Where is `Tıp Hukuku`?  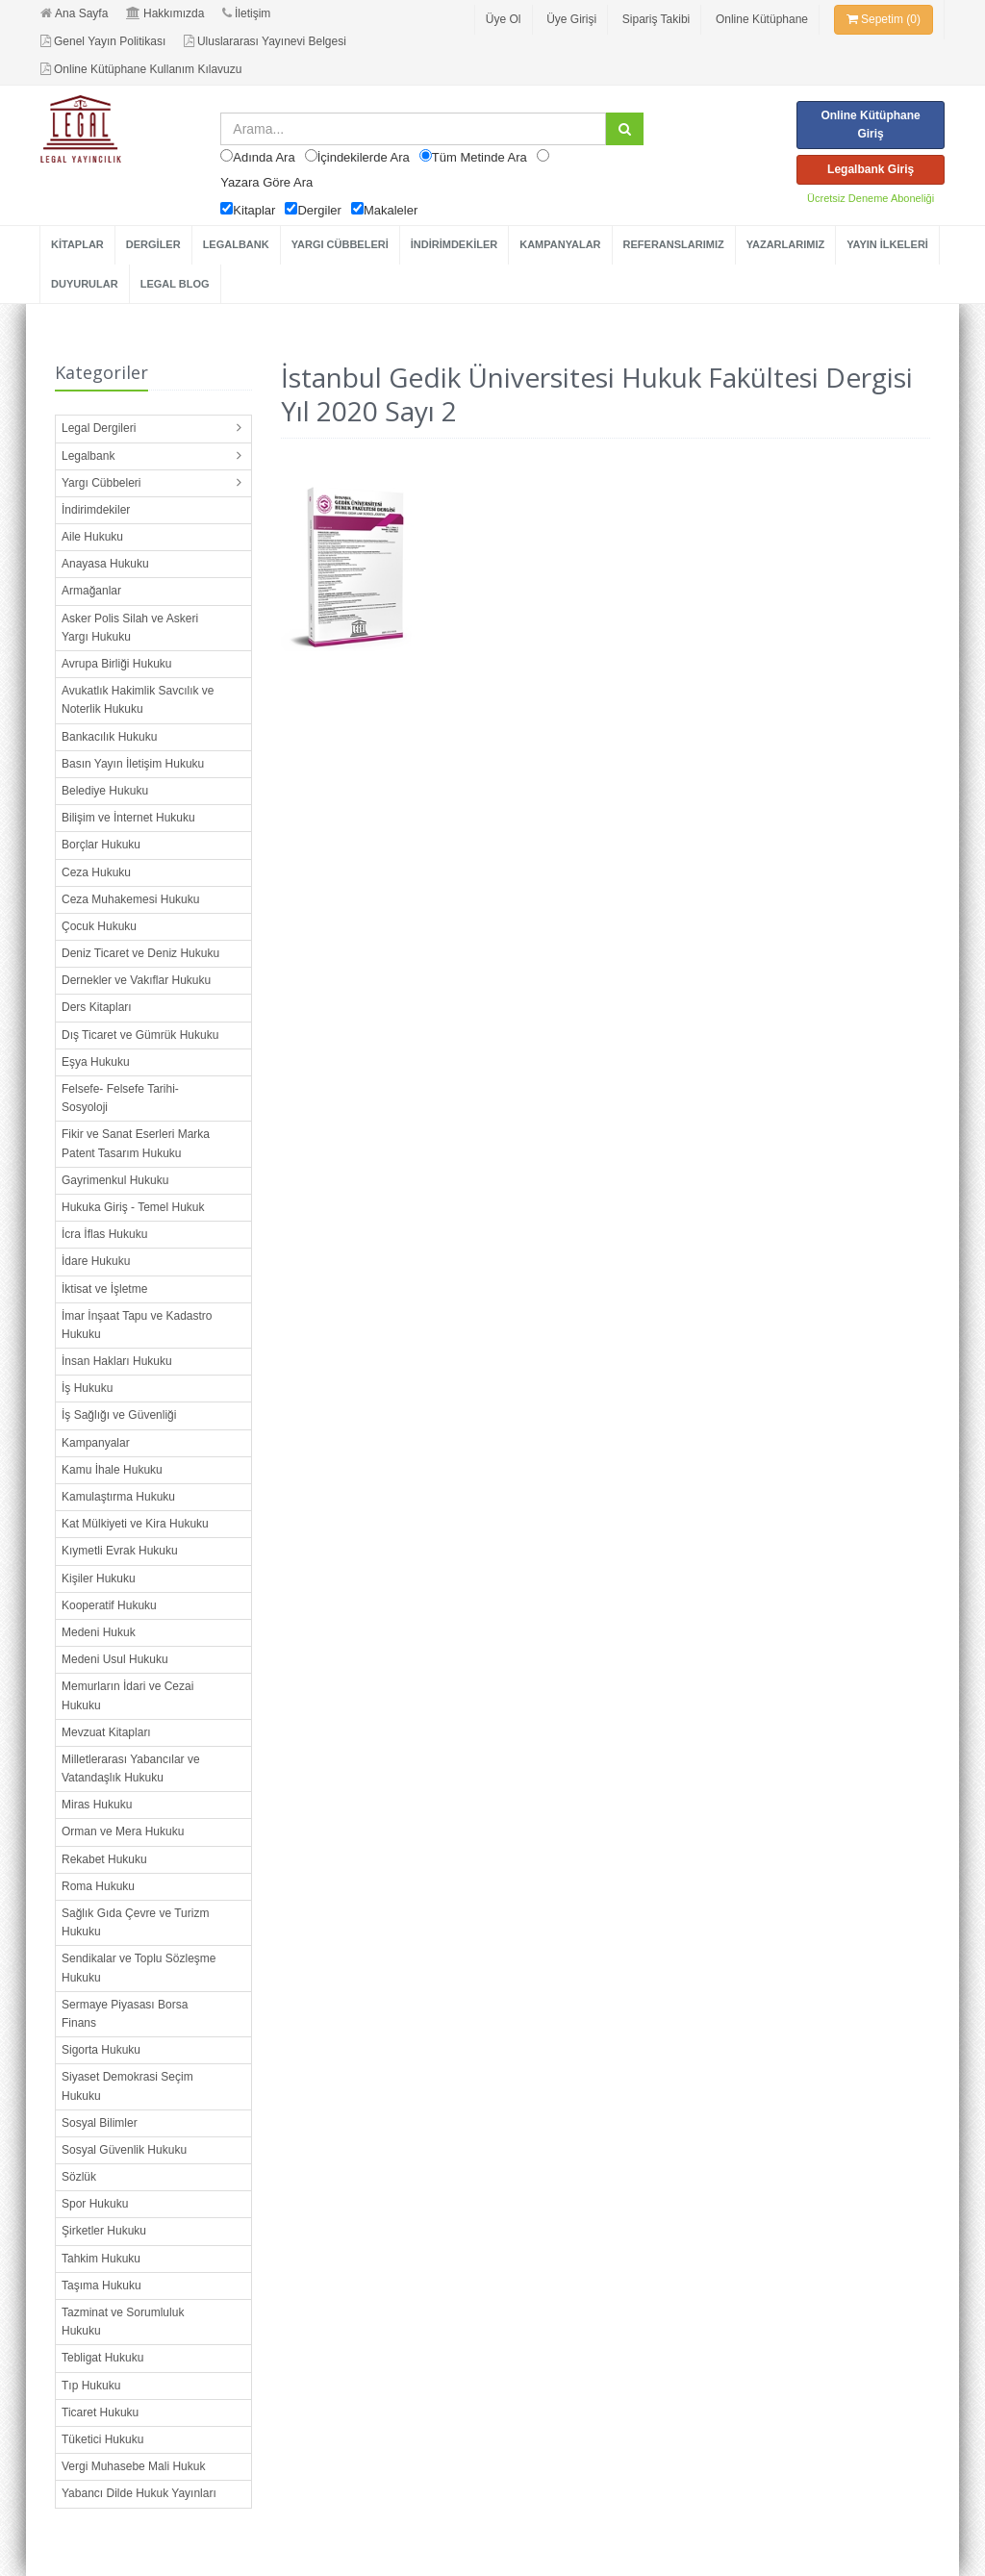 Tıp Hukuku is located at coordinates (91, 2385).